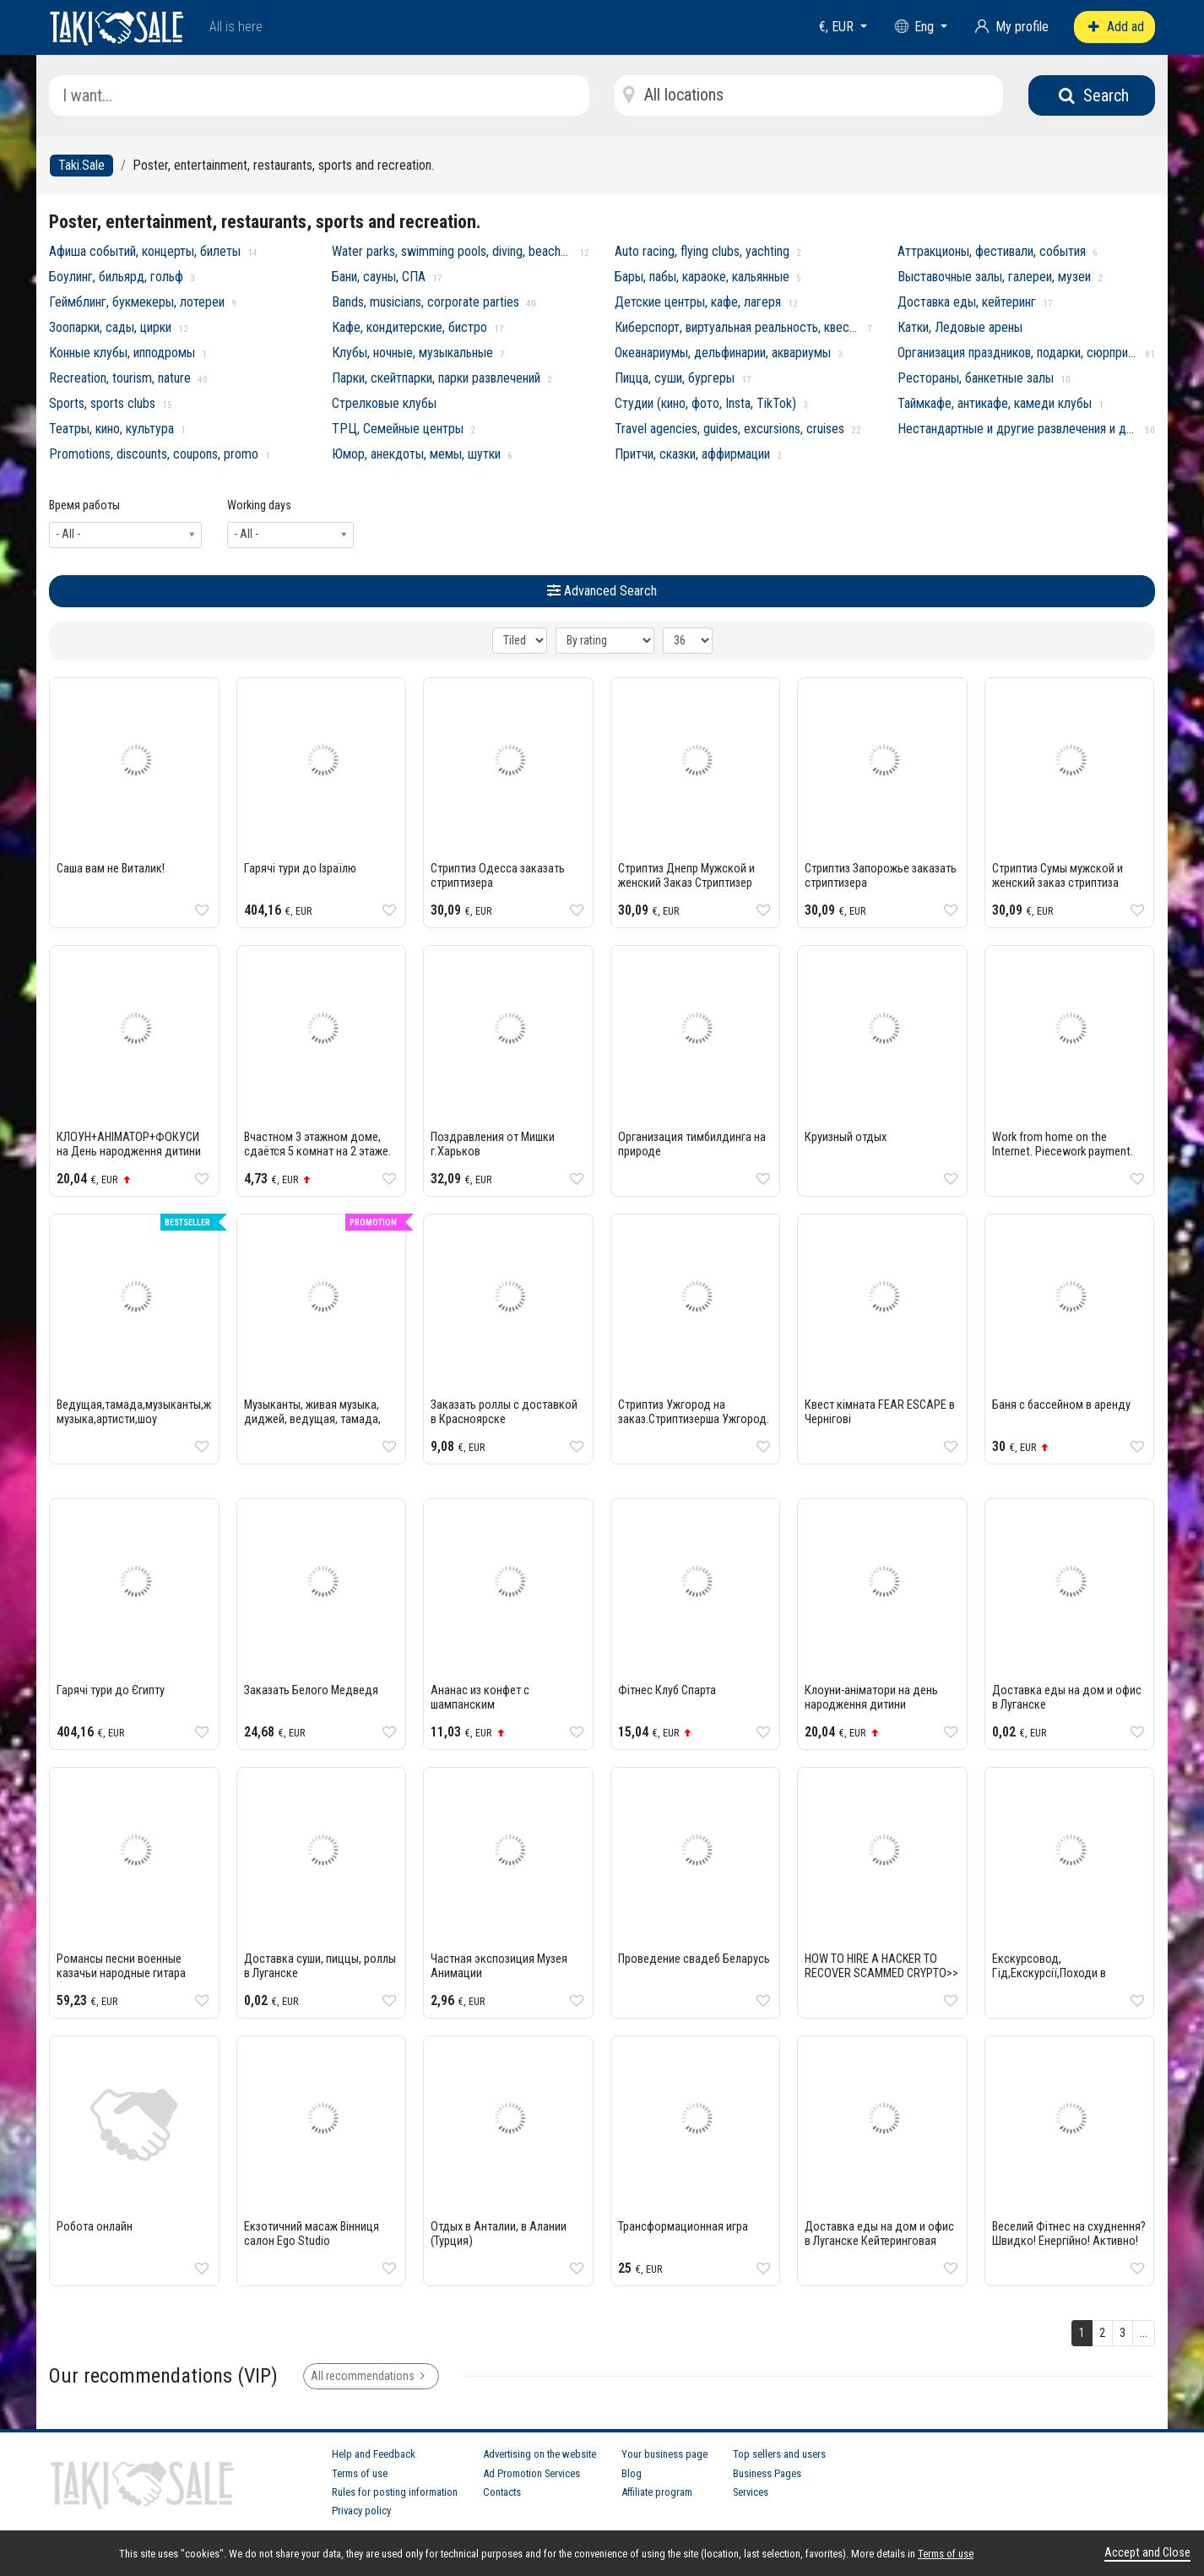 The height and width of the screenshot is (2576, 1204). What do you see at coordinates (976, 378) in the screenshot?
I see `Рестораны, банкетные залы` at bounding box center [976, 378].